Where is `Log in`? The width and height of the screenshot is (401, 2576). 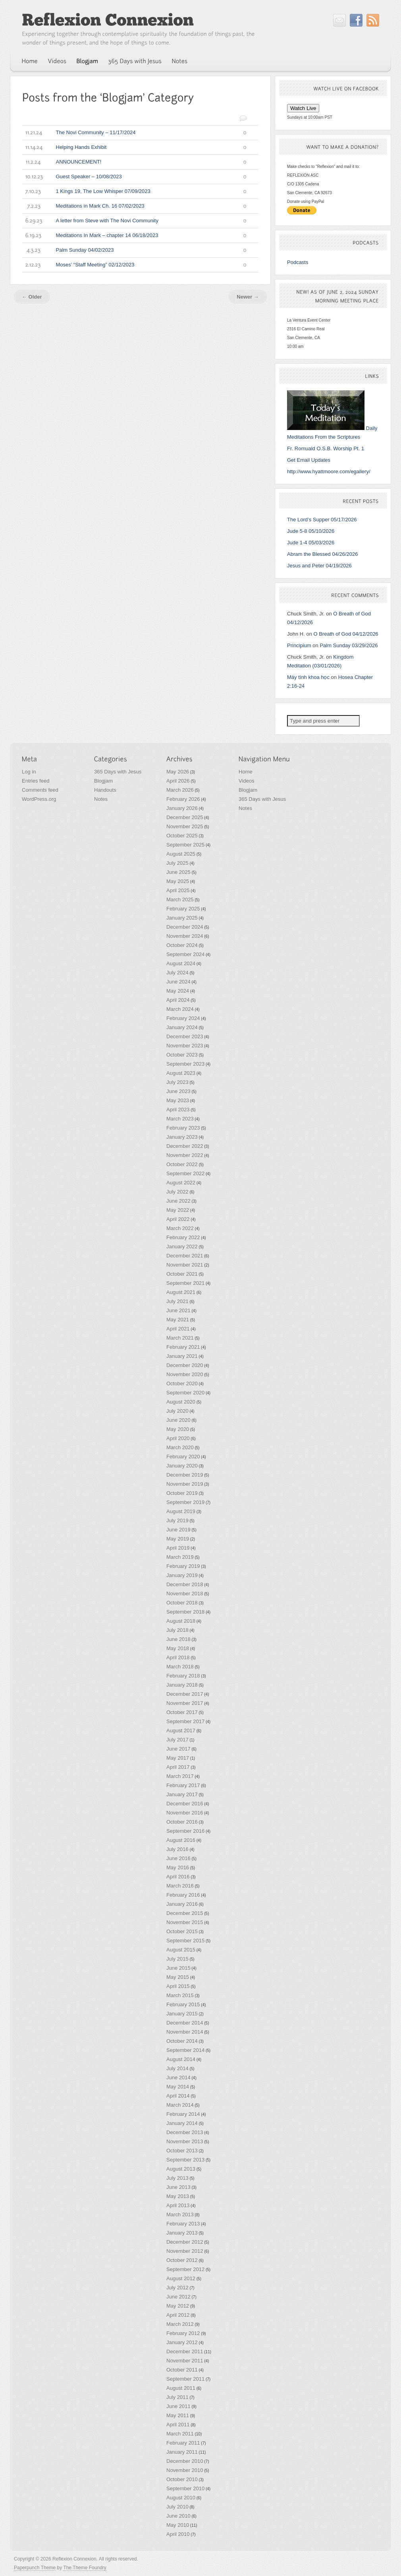 Log in is located at coordinates (29, 772).